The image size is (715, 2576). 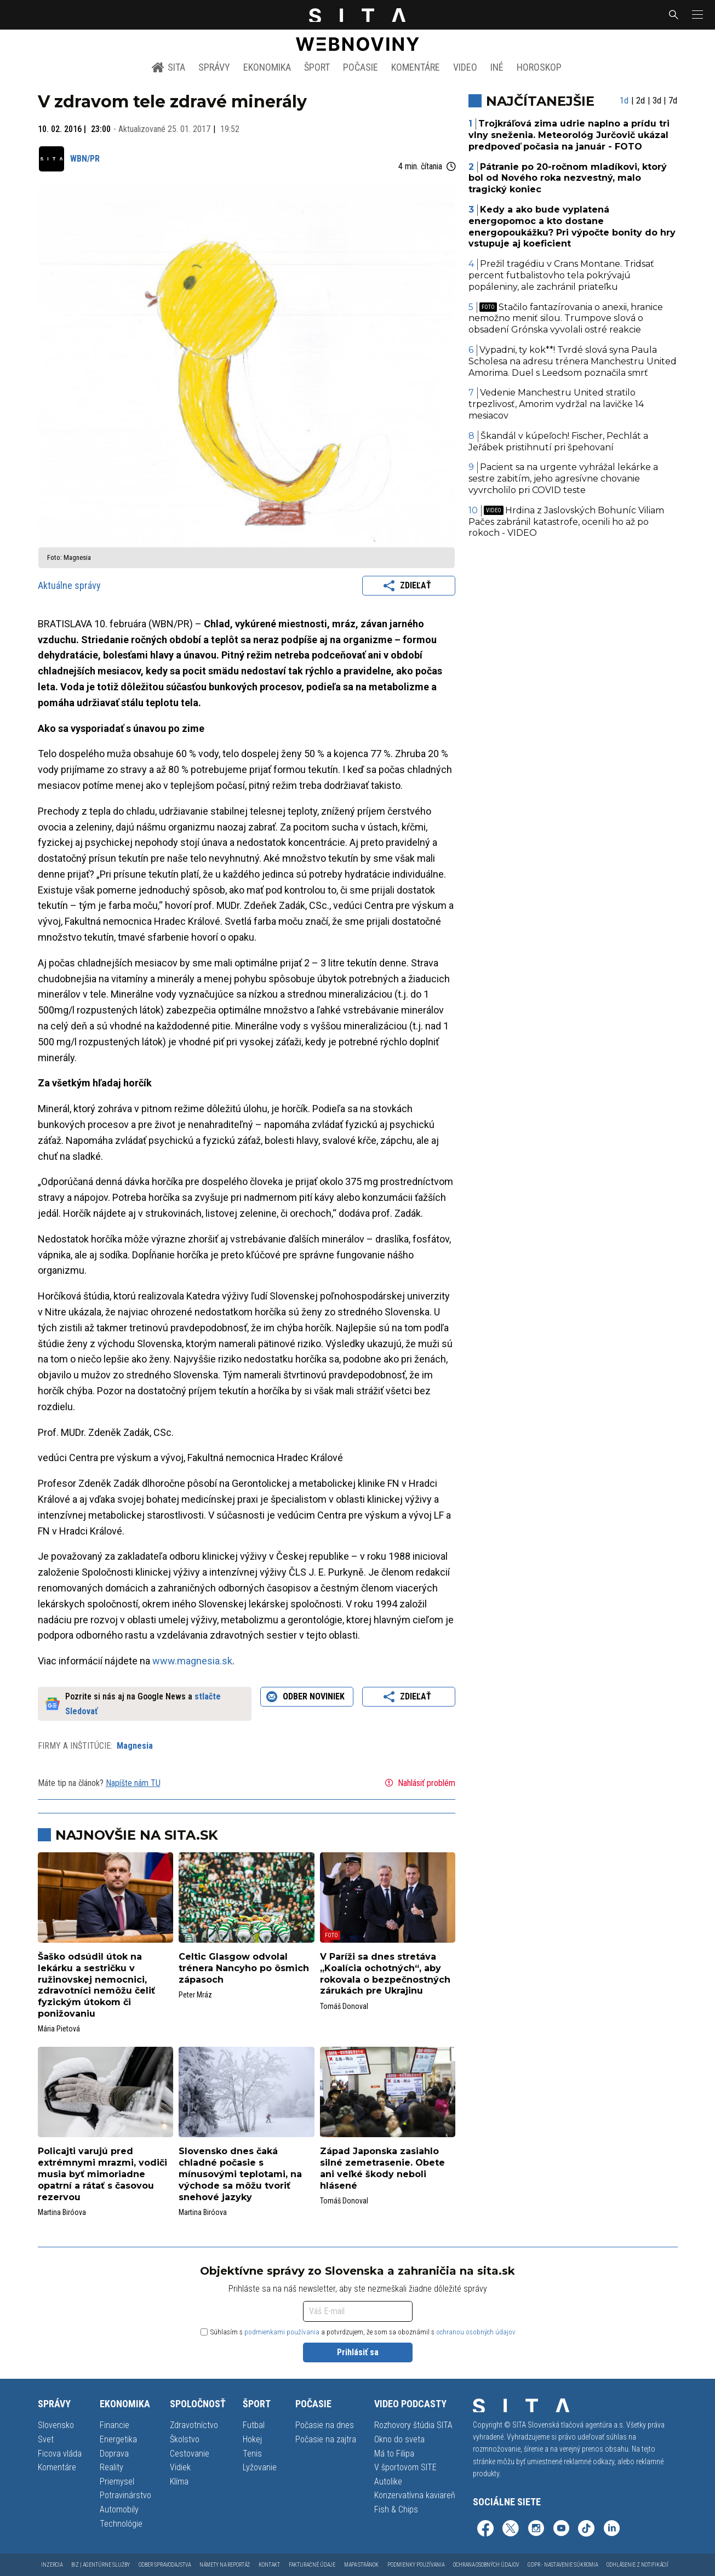 I want to click on Doprava, so click(x=114, y=2453).